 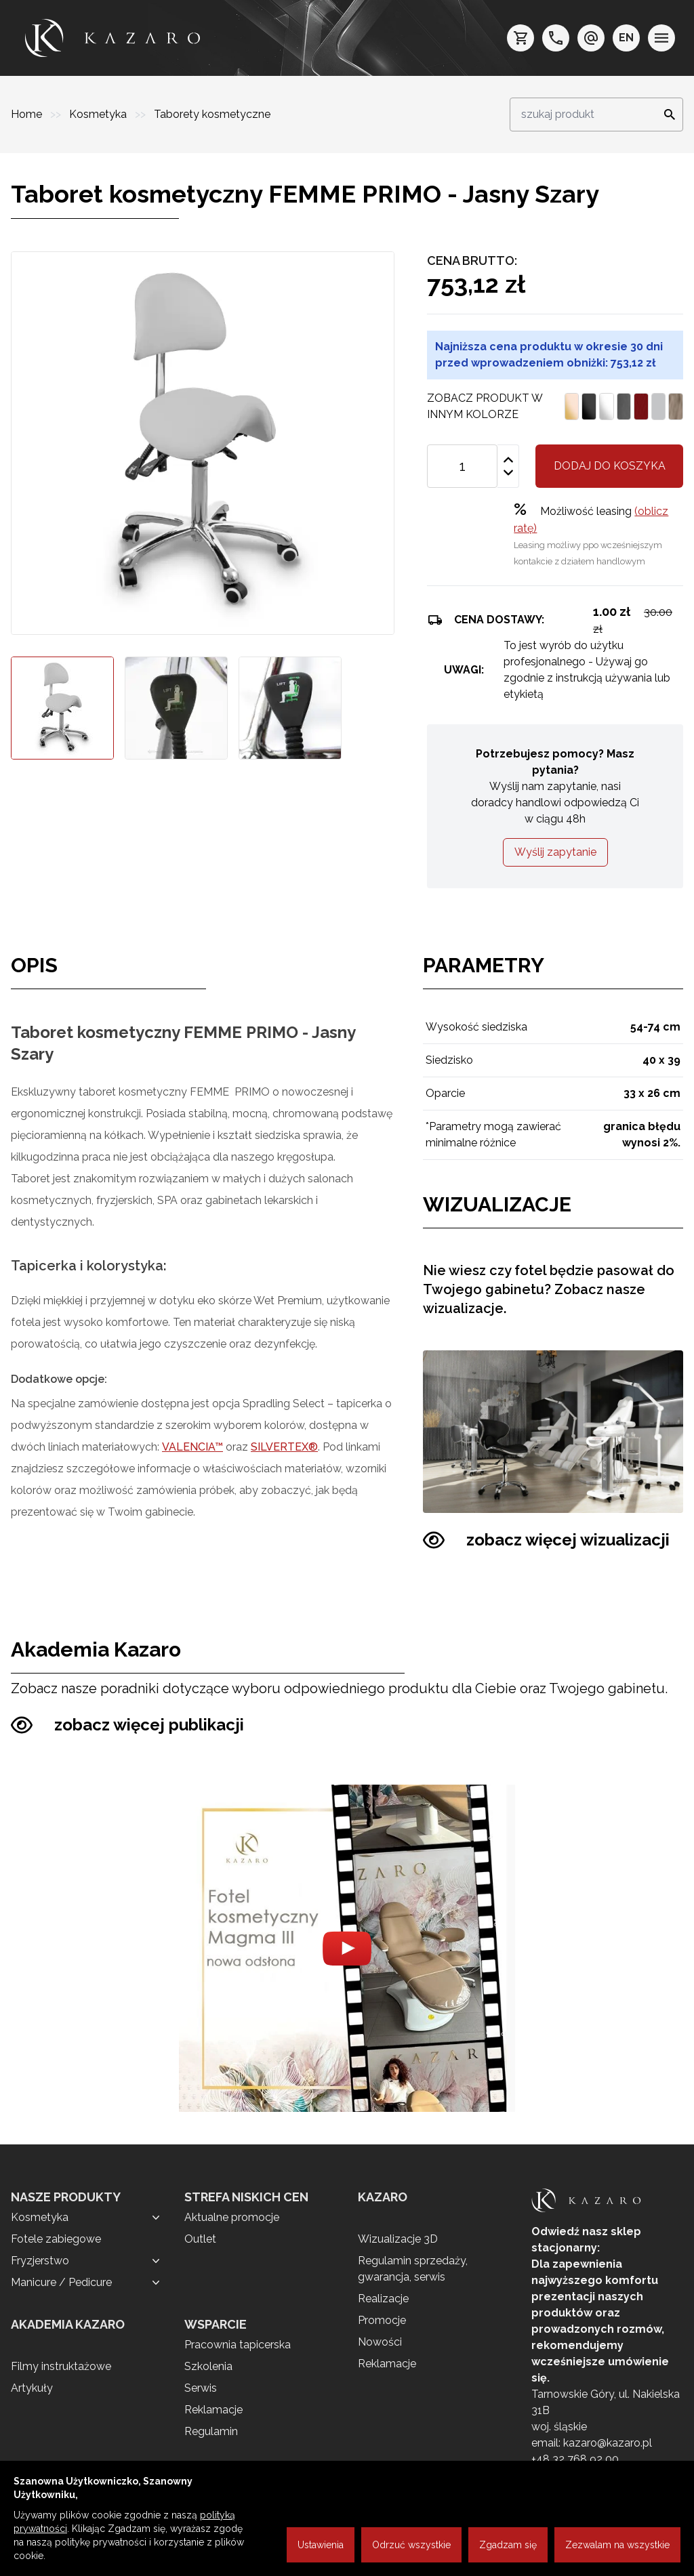 I want to click on Dodaj do koszyka, so click(x=610, y=465).